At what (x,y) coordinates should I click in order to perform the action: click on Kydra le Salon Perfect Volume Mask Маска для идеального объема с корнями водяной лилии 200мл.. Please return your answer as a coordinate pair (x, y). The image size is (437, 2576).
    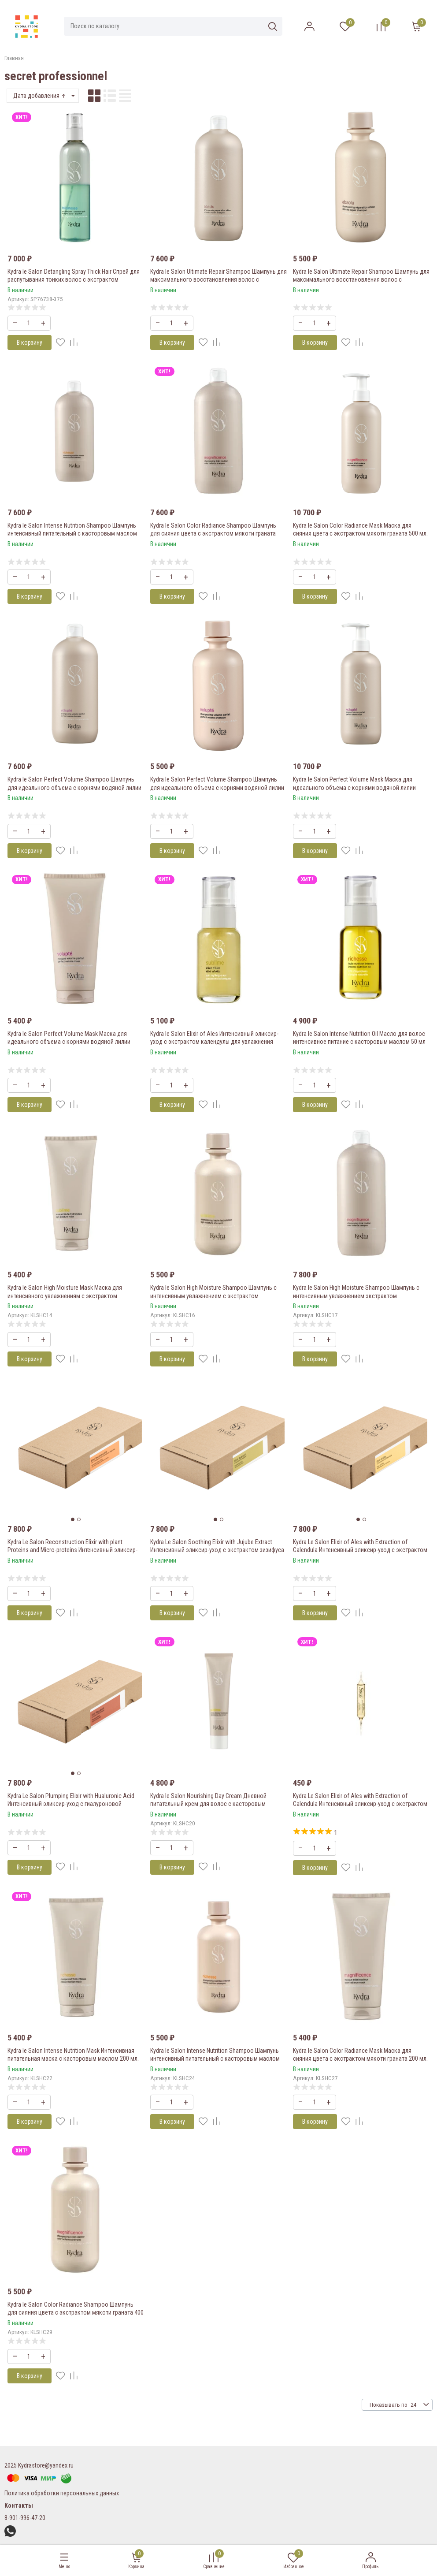
    Looking at the image, I should click on (68, 1041).